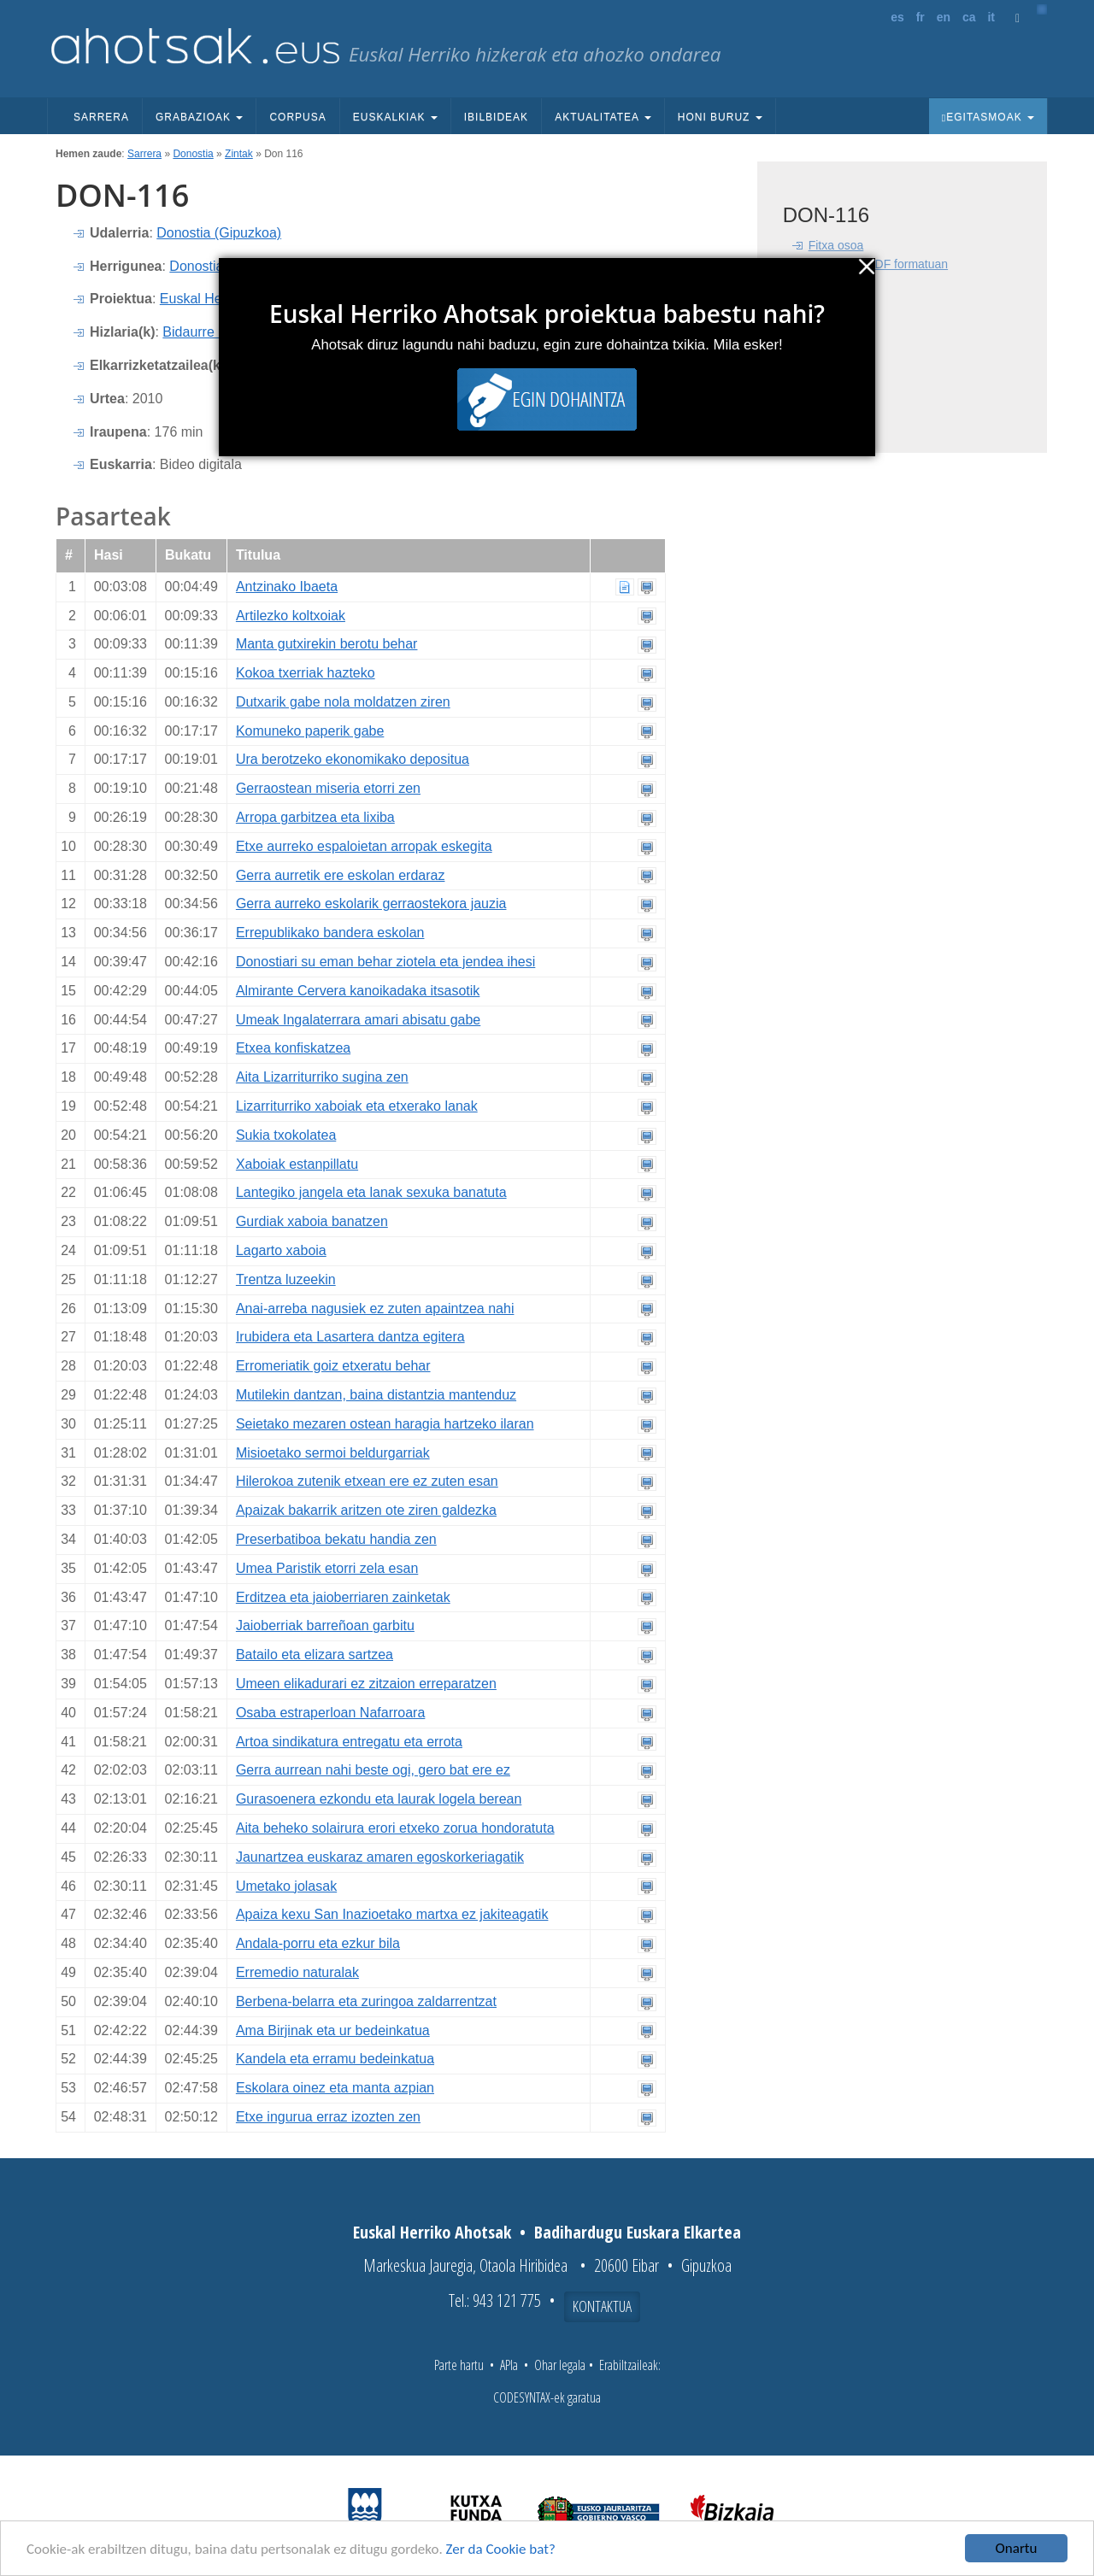 This screenshot has height=2576, width=1094. What do you see at coordinates (286, 1279) in the screenshot?
I see `Trentza luzeekin` at bounding box center [286, 1279].